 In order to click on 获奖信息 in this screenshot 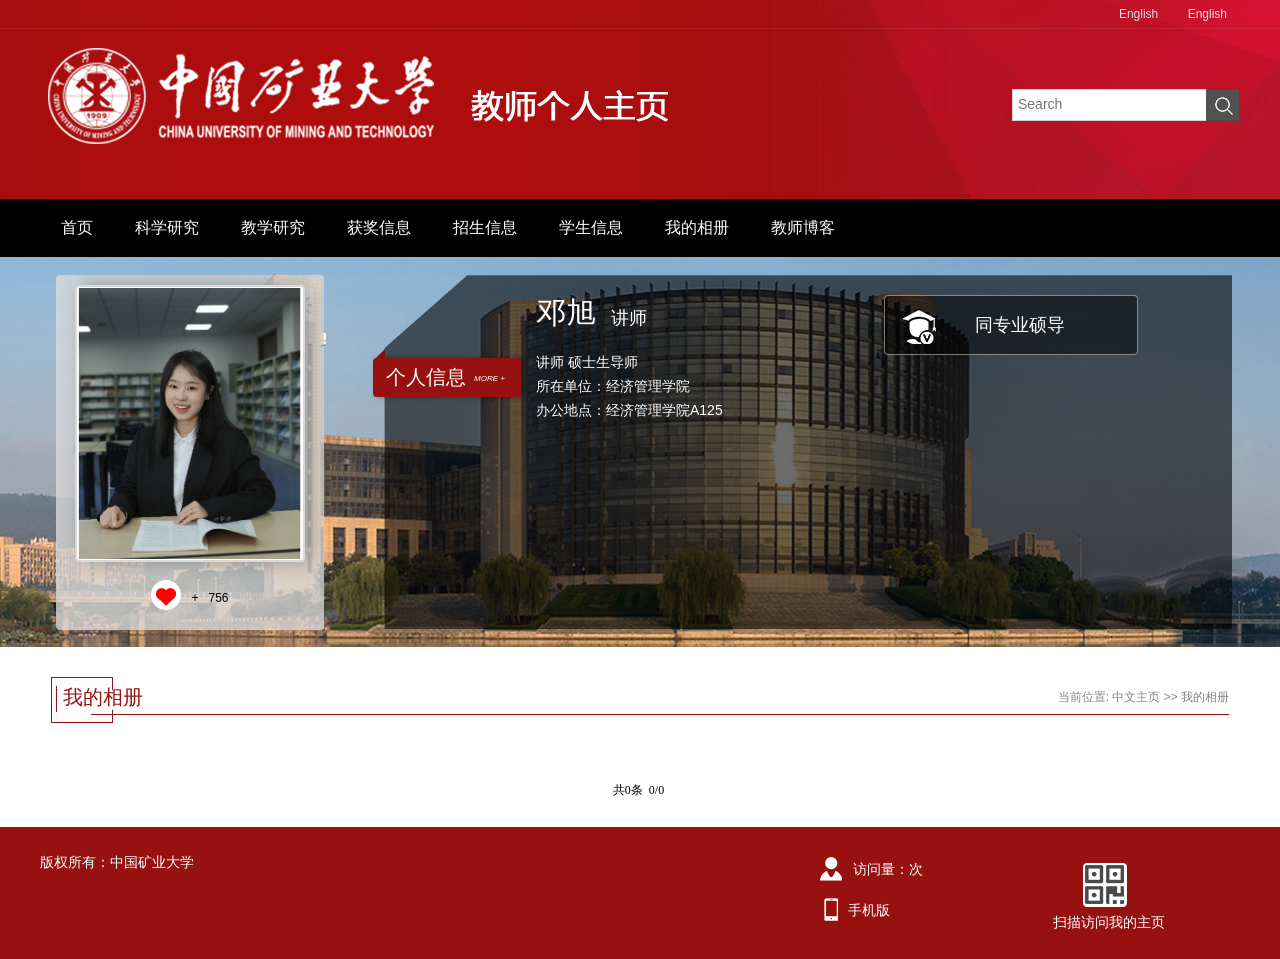, I will do `click(379, 227)`.